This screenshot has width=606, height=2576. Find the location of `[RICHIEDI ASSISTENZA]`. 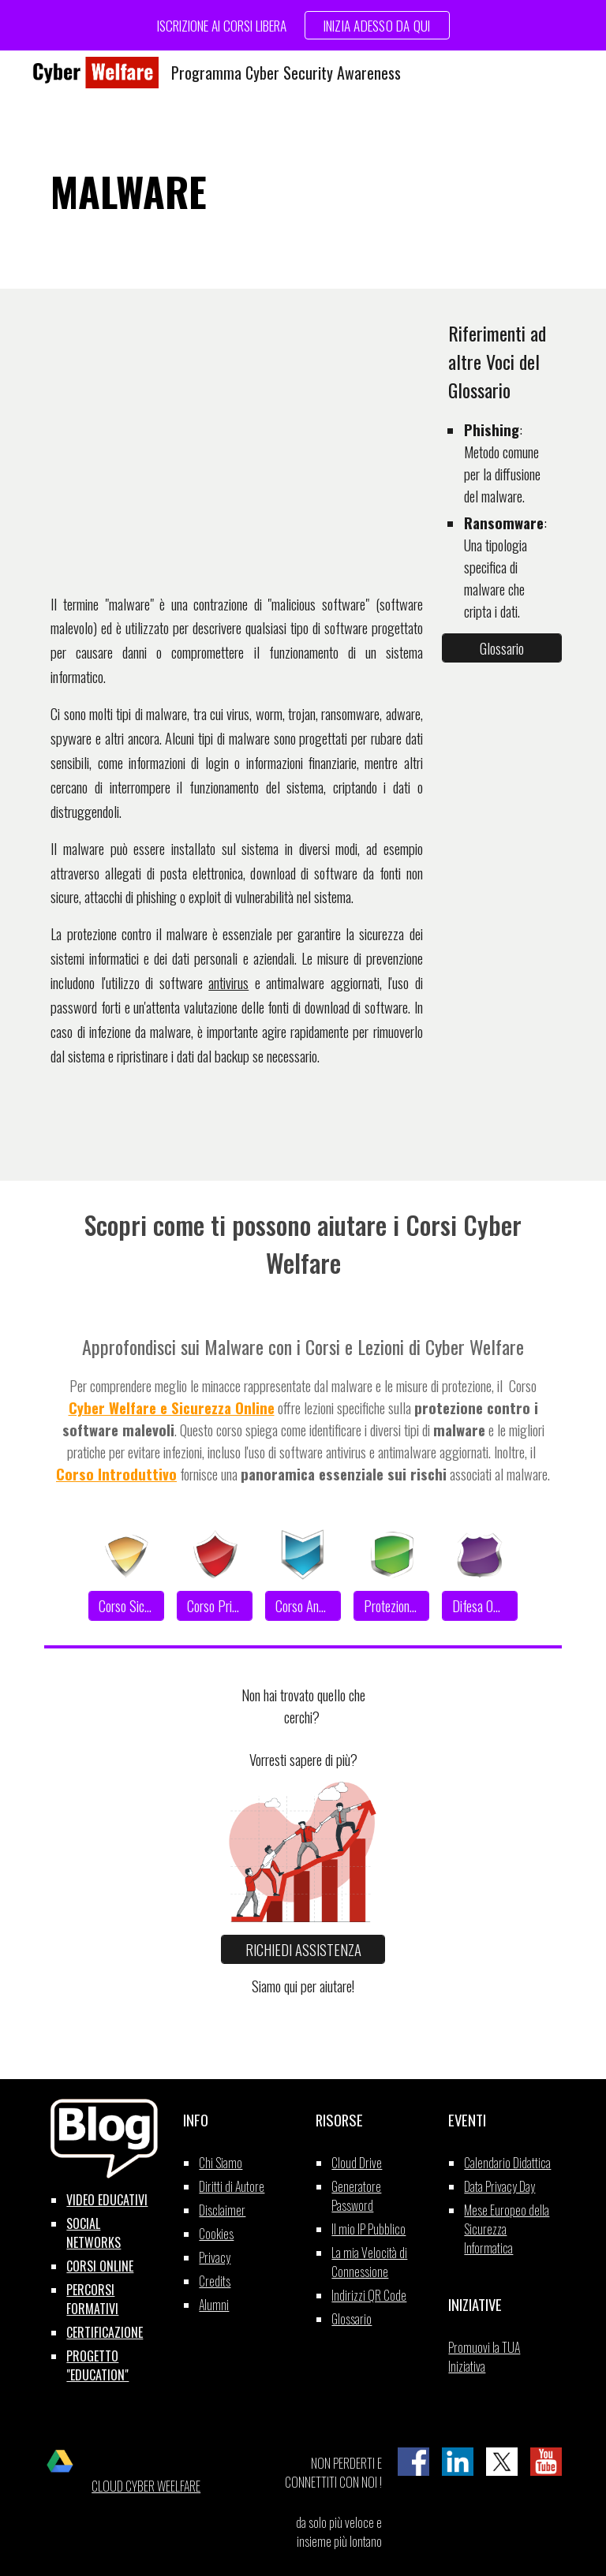

[RICHIEDI ASSISTENZA] is located at coordinates (302, 1949).